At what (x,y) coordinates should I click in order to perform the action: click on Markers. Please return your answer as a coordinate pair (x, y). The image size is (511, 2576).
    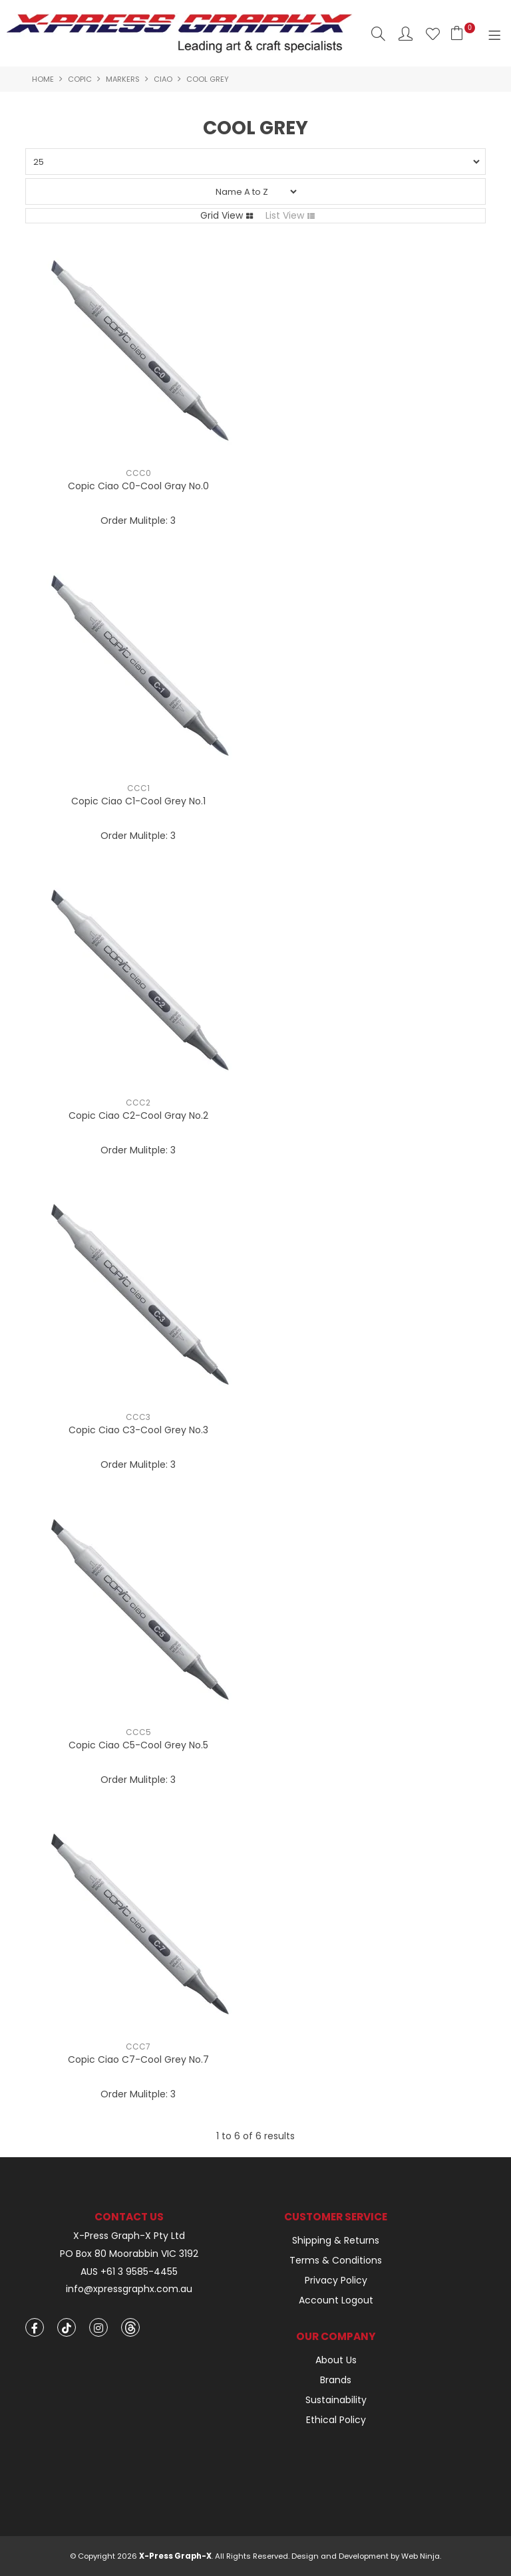
    Looking at the image, I should click on (123, 79).